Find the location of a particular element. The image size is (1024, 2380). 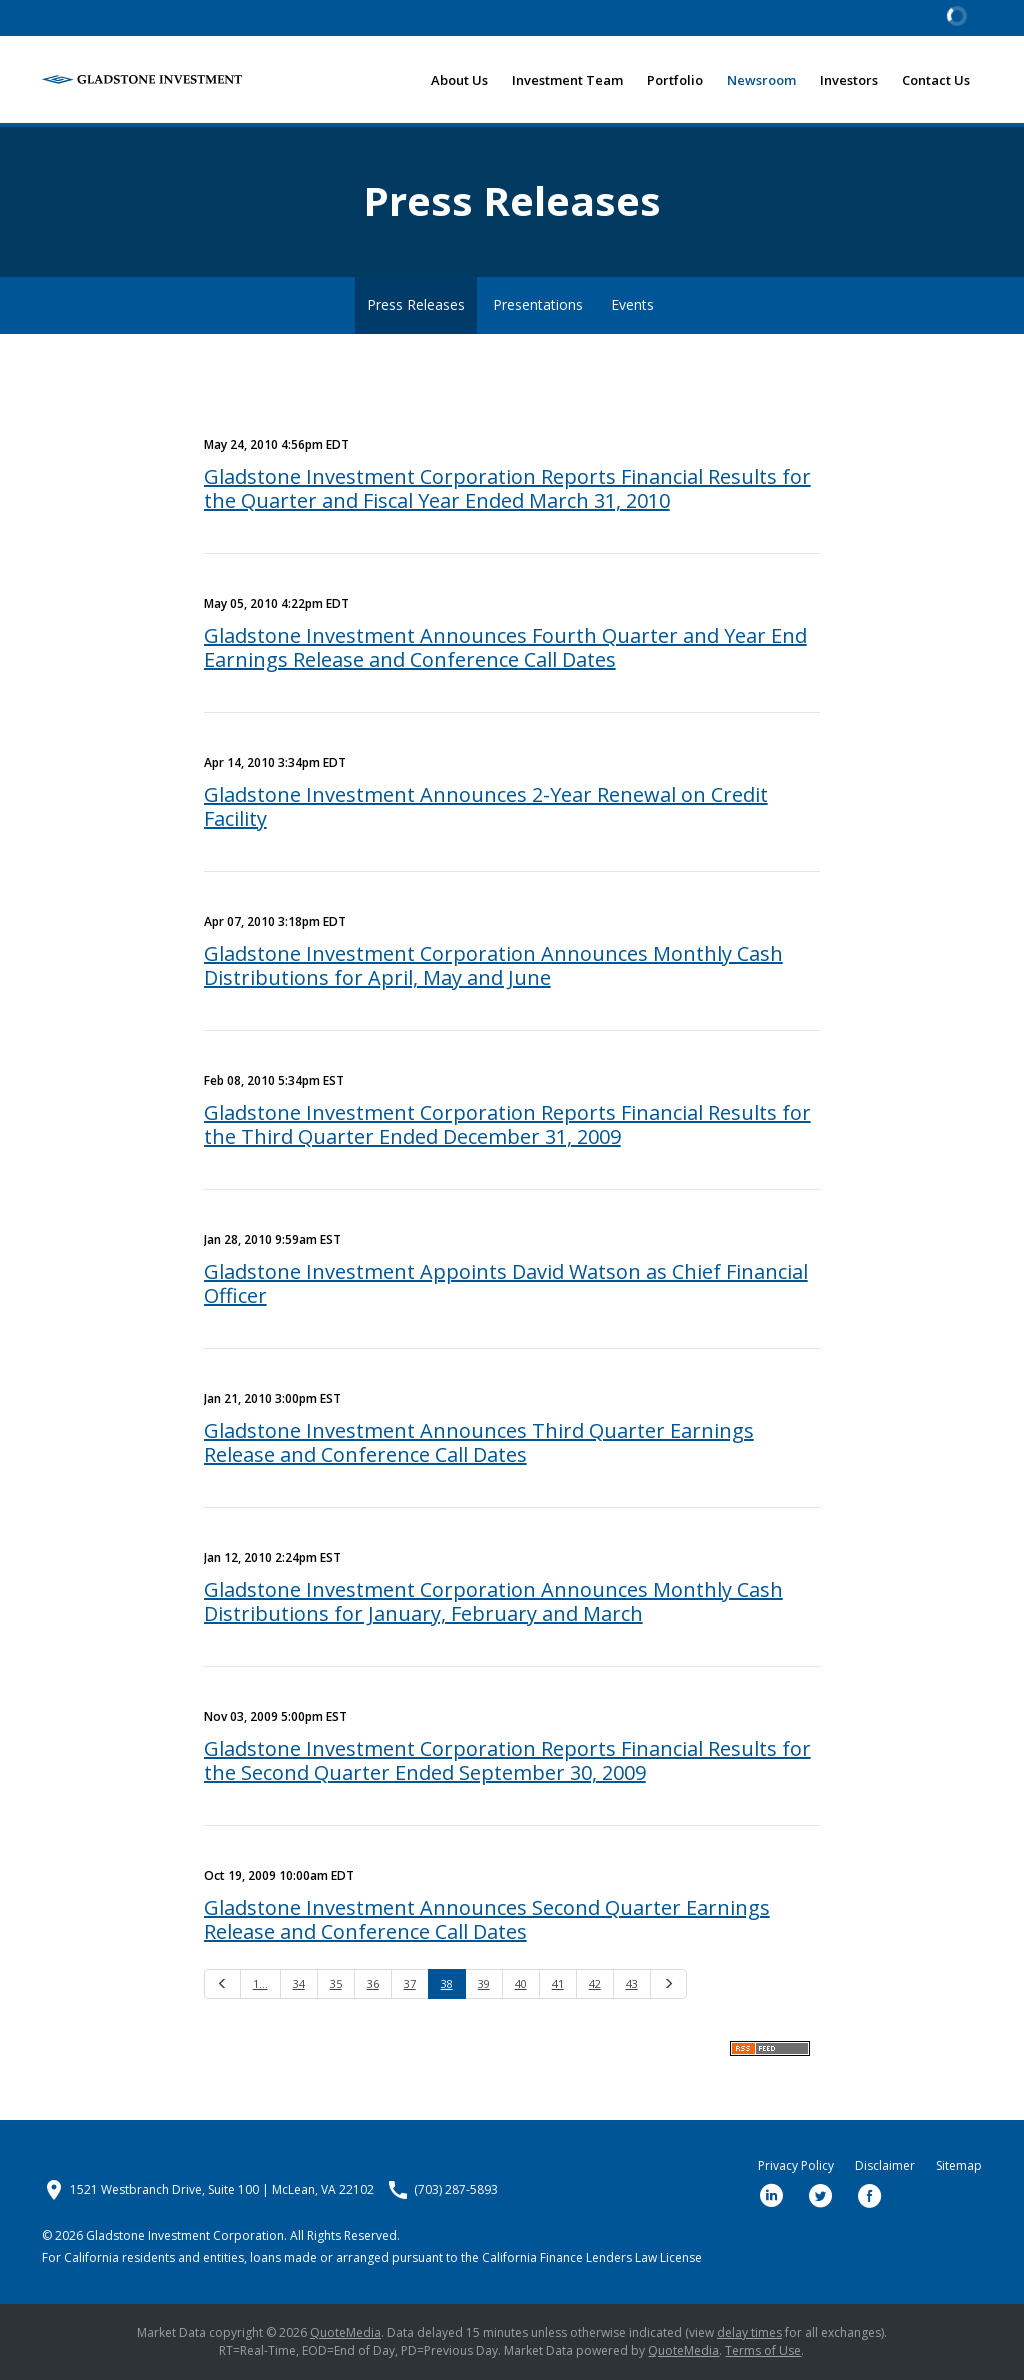

Gladstone Investment Appoints David Watson as Chief Financial Officer is located at coordinates (506, 1283).